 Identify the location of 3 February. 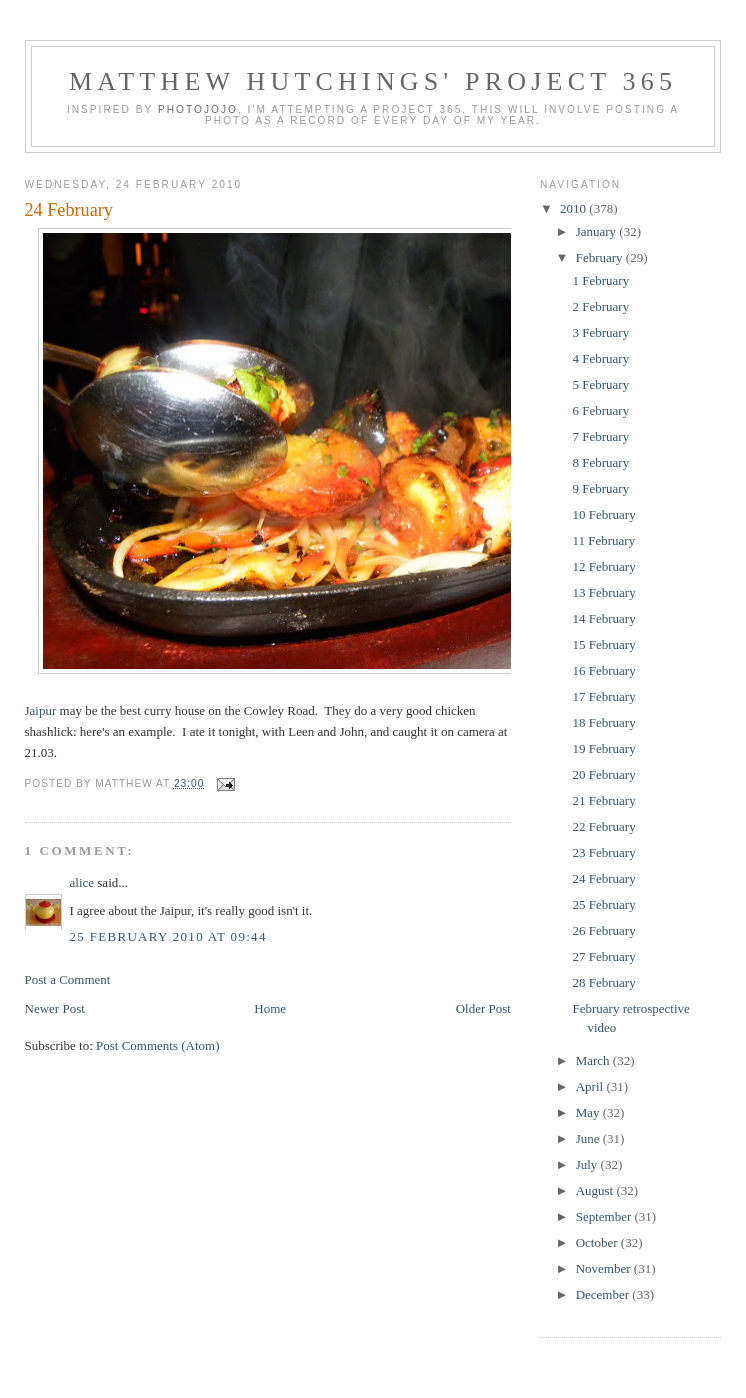
(600, 332).